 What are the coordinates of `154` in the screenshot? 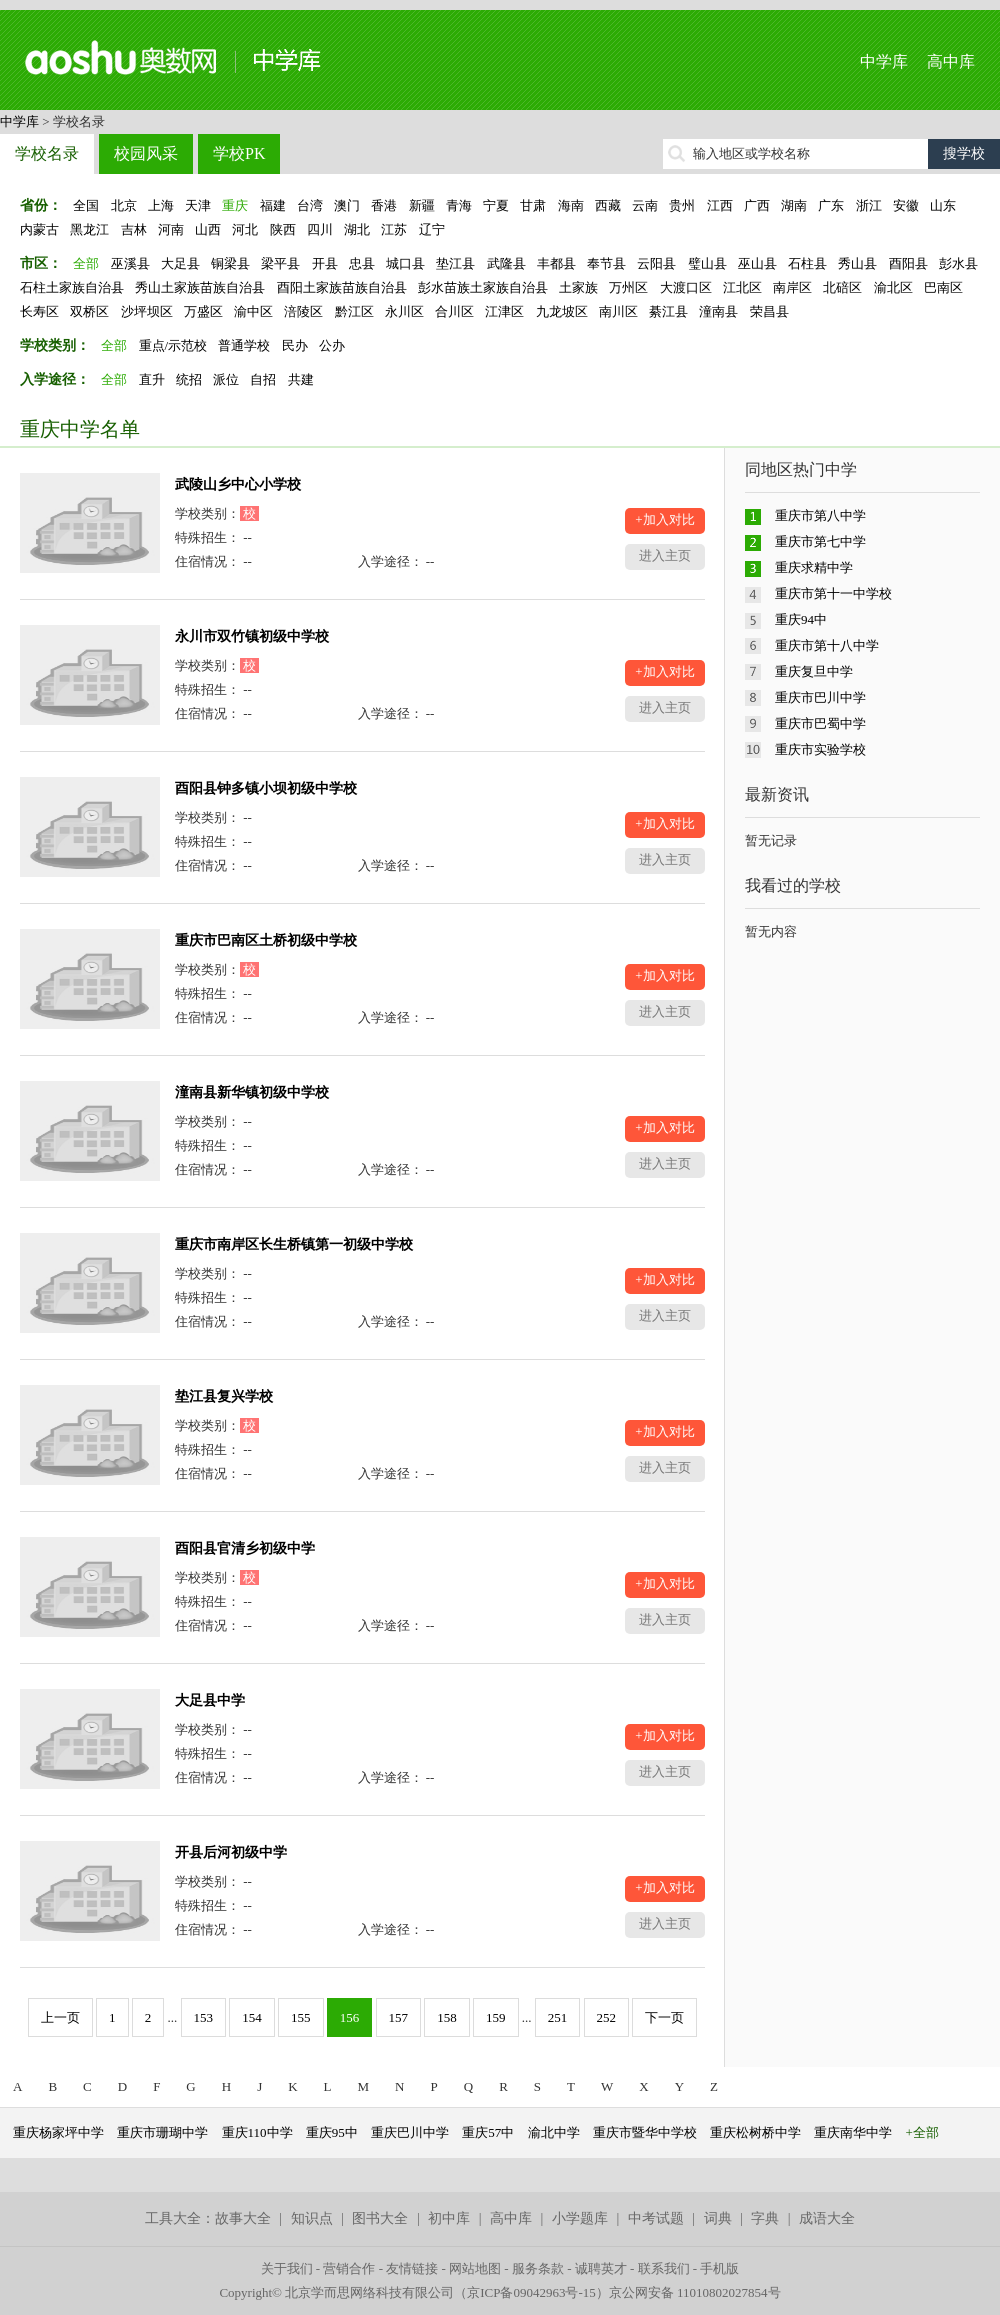 It's located at (252, 2017).